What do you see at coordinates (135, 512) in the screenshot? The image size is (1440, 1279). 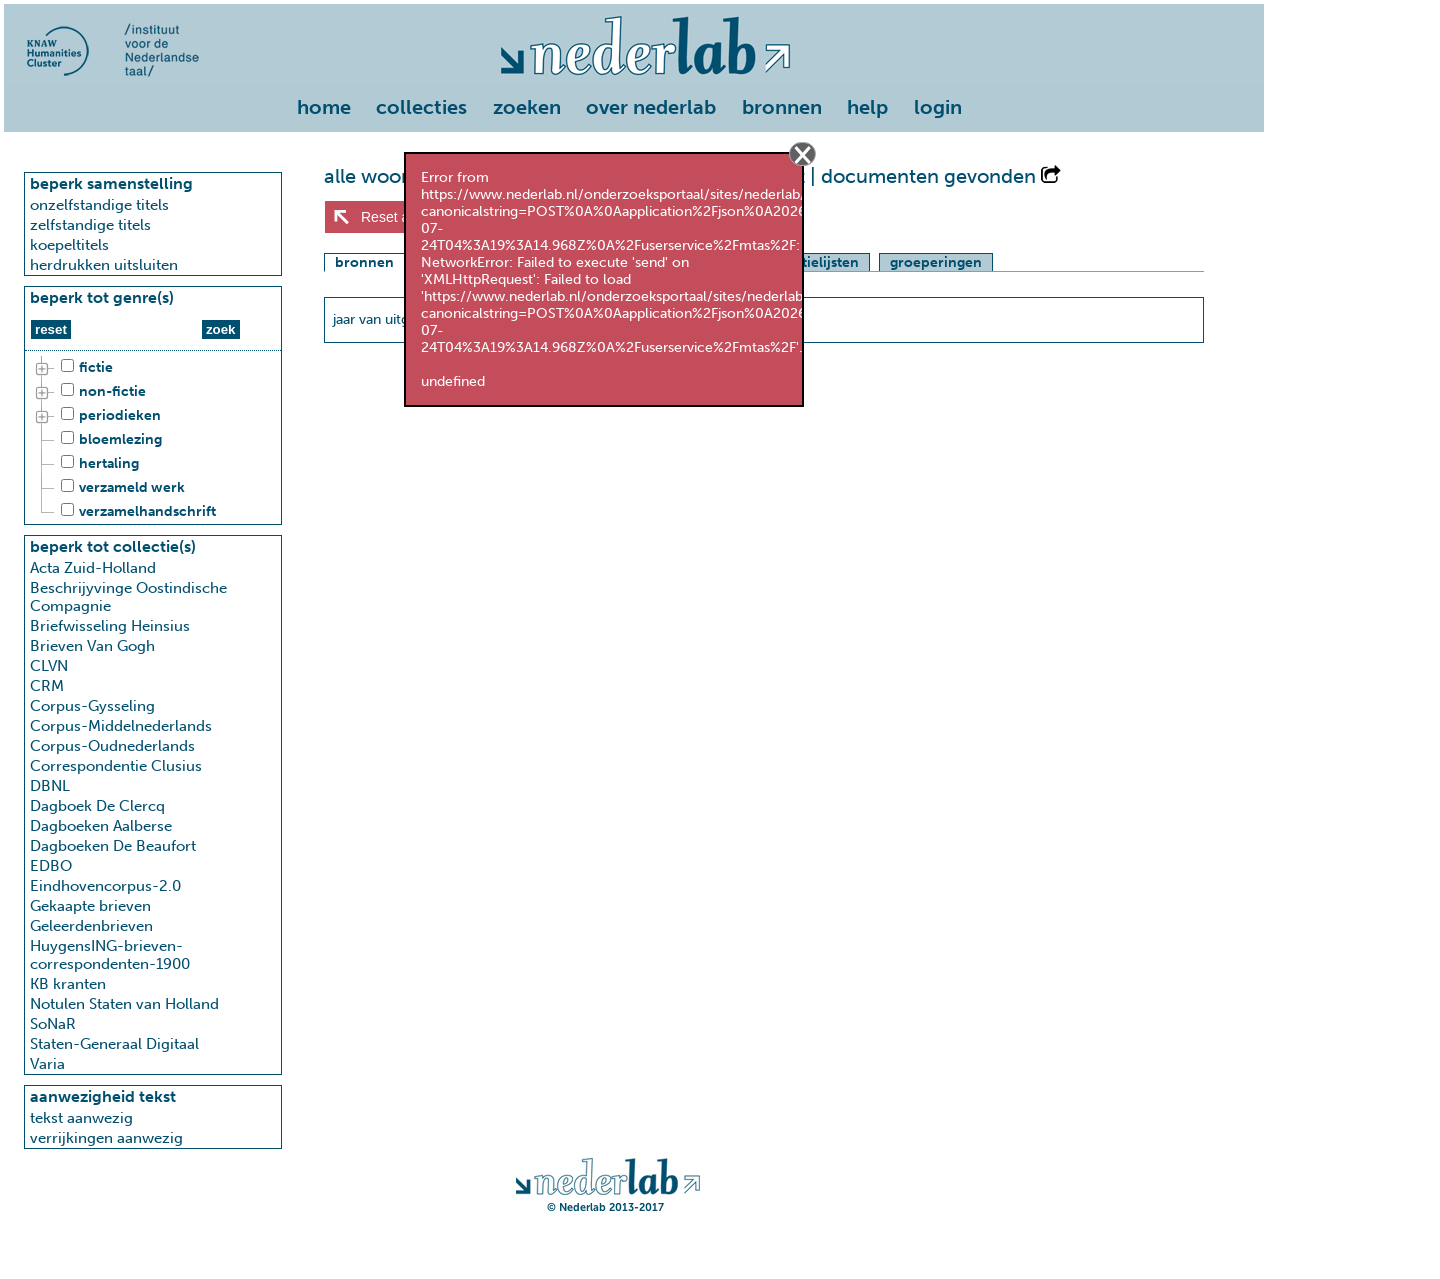 I see `verzamelhandschrift` at bounding box center [135, 512].